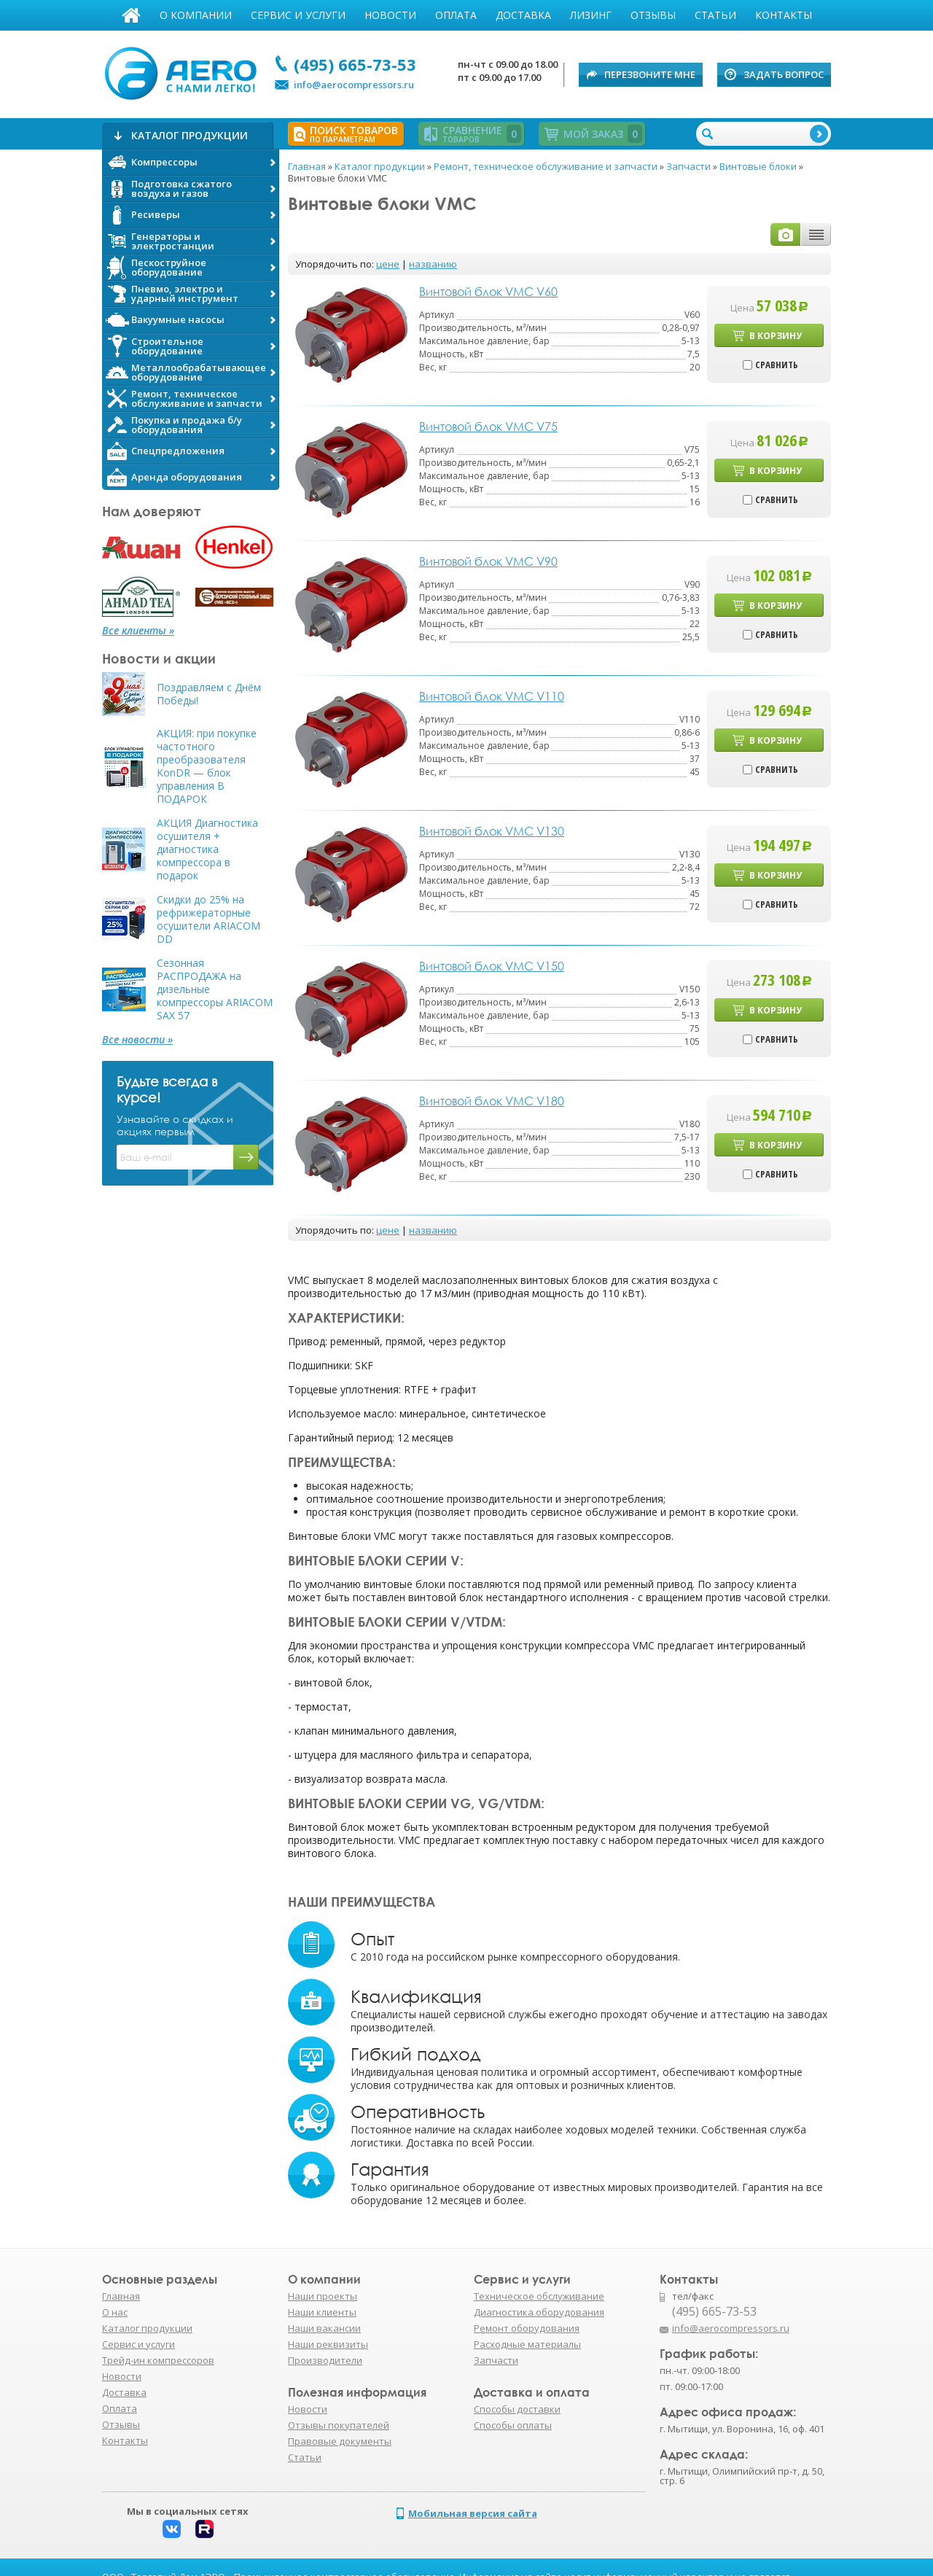  What do you see at coordinates (115, 2312) in the screenshot?
I see `О нас` at bounding box center [115, 2312].